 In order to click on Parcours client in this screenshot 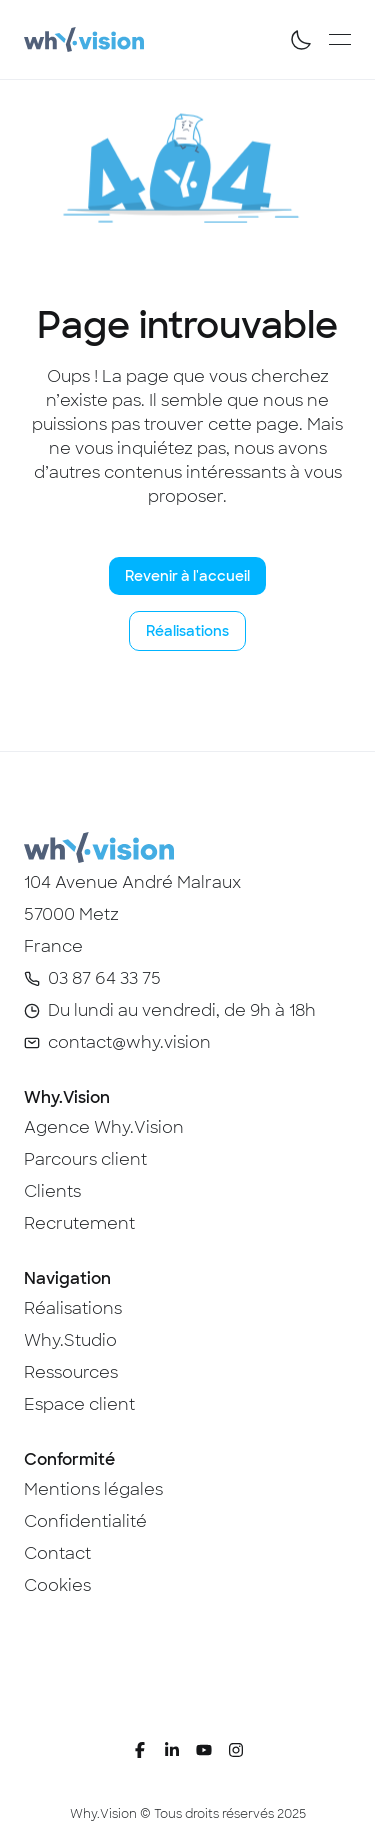, I will do `click(85, 1159)`.